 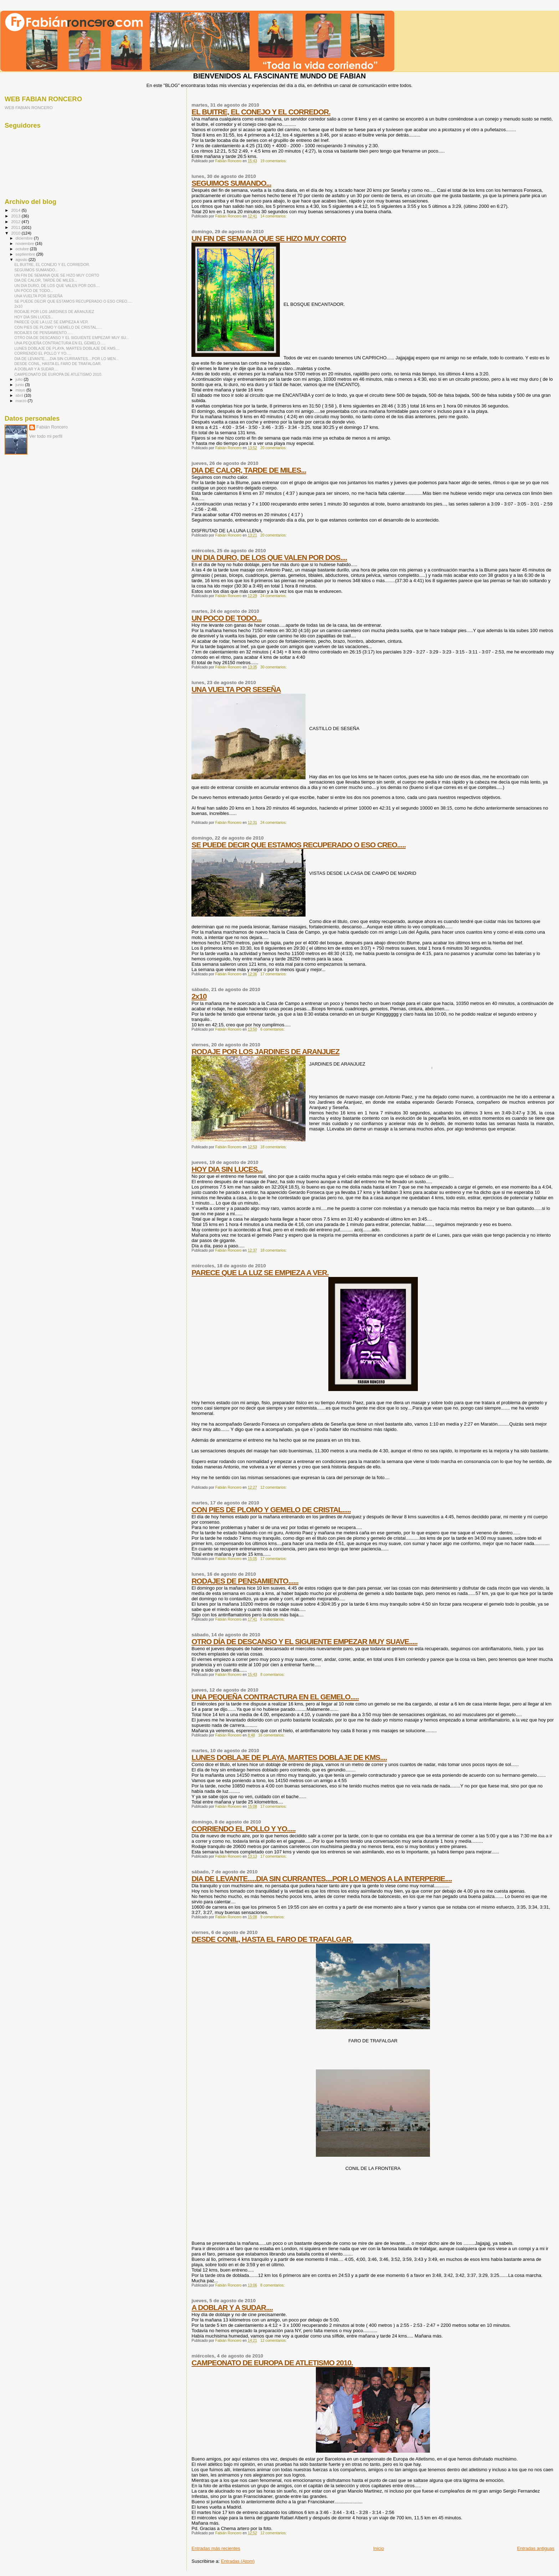 I want to click on 2x10, so click(x=198, y=996).